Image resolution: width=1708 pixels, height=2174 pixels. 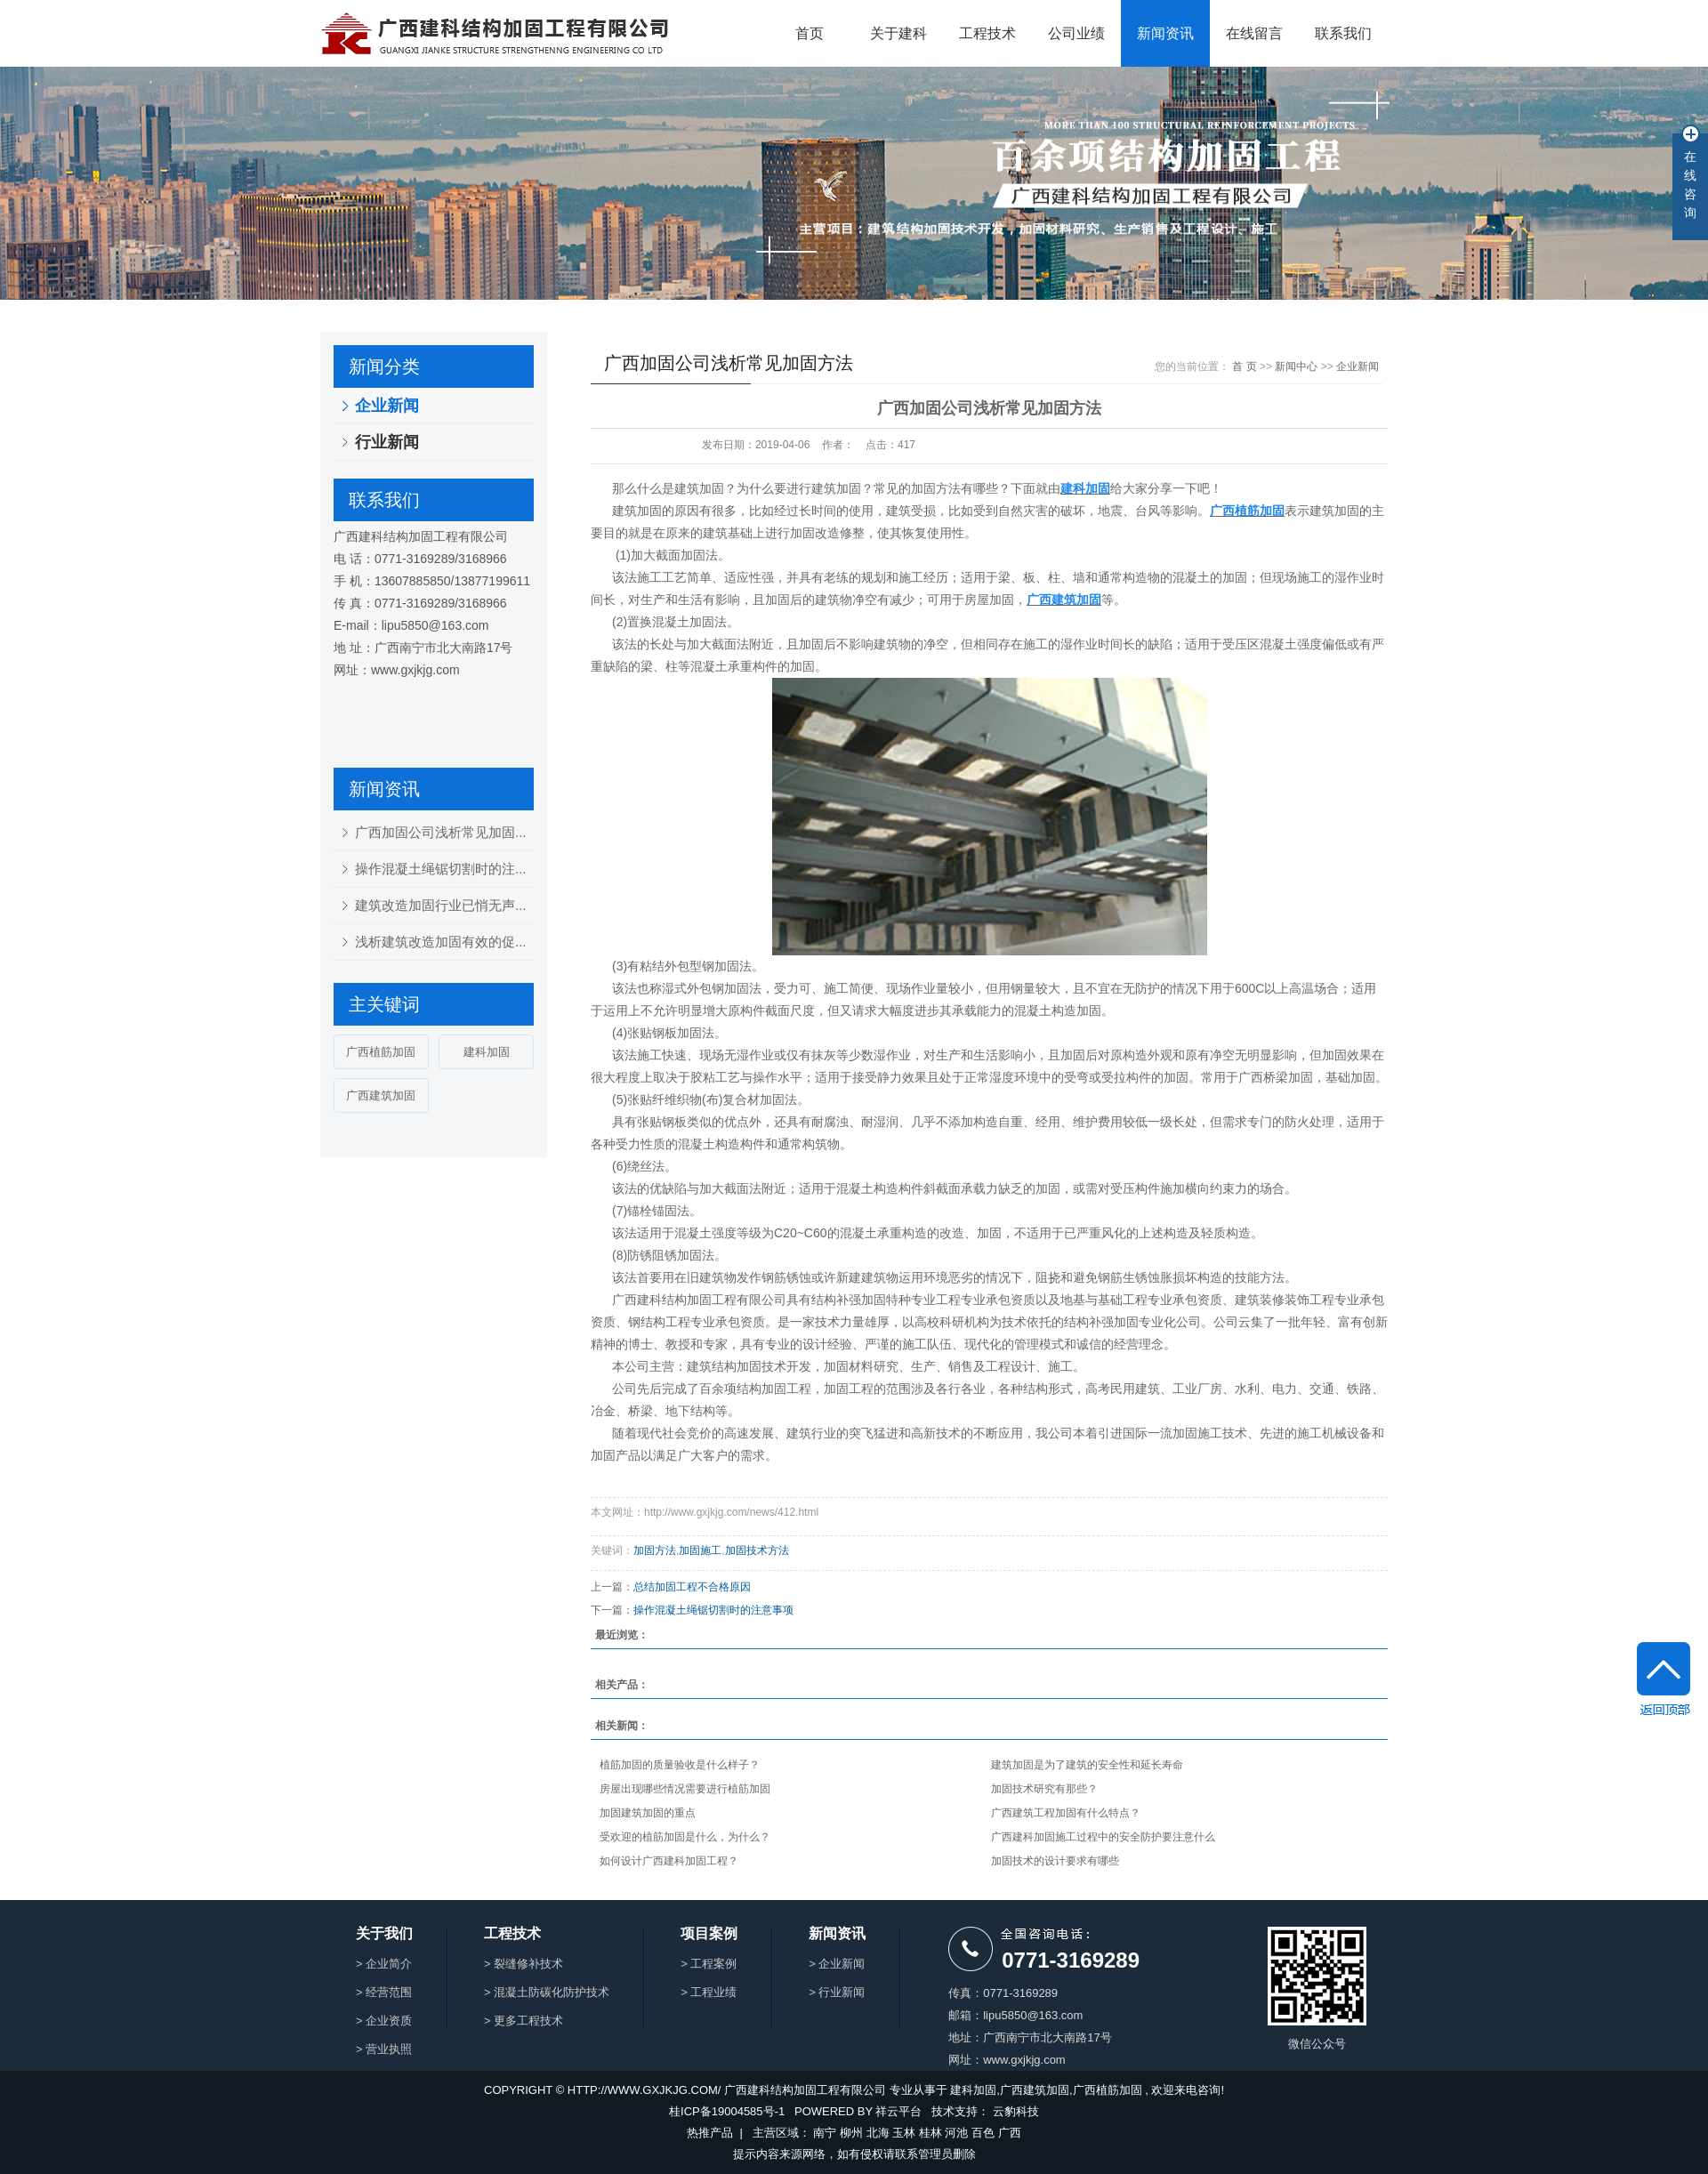 I want to click on 关于建科, so click(x=898, y=33).